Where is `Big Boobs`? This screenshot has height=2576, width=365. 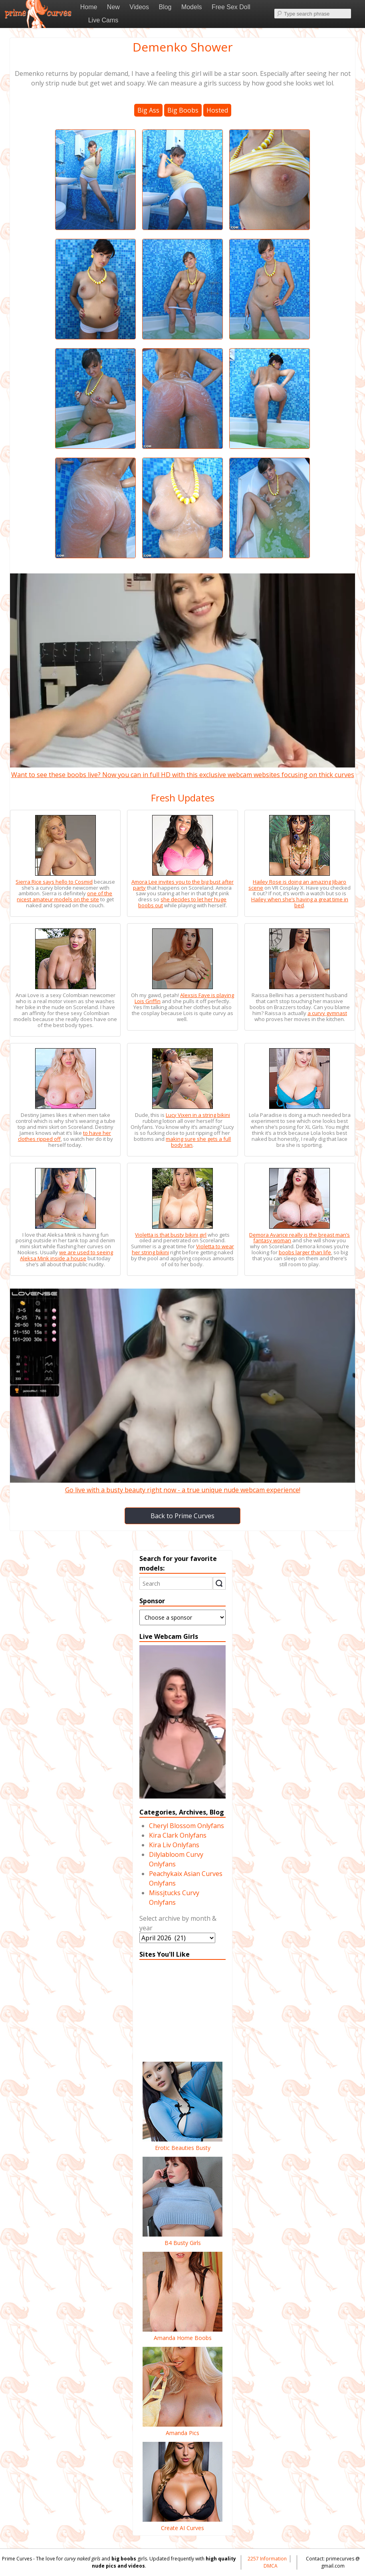 Big Boobs is located at coordinates (182, 110).